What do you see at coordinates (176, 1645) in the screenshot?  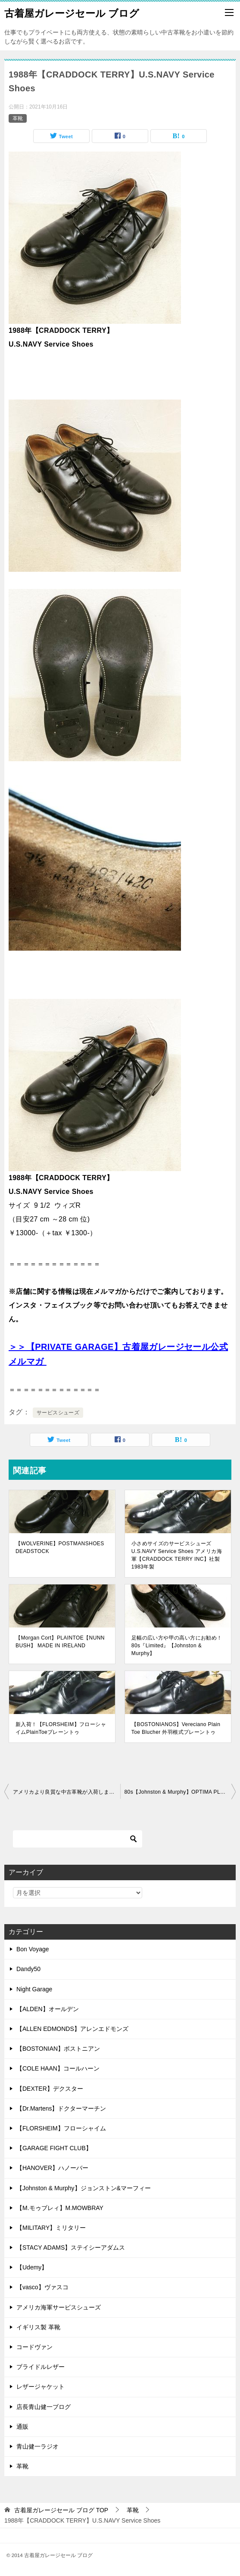 I see `足幅の広い方や甲の高い方にお勧め！80s『Limited』【Johnston & Murphy】` at bounding box center [176, 1645].